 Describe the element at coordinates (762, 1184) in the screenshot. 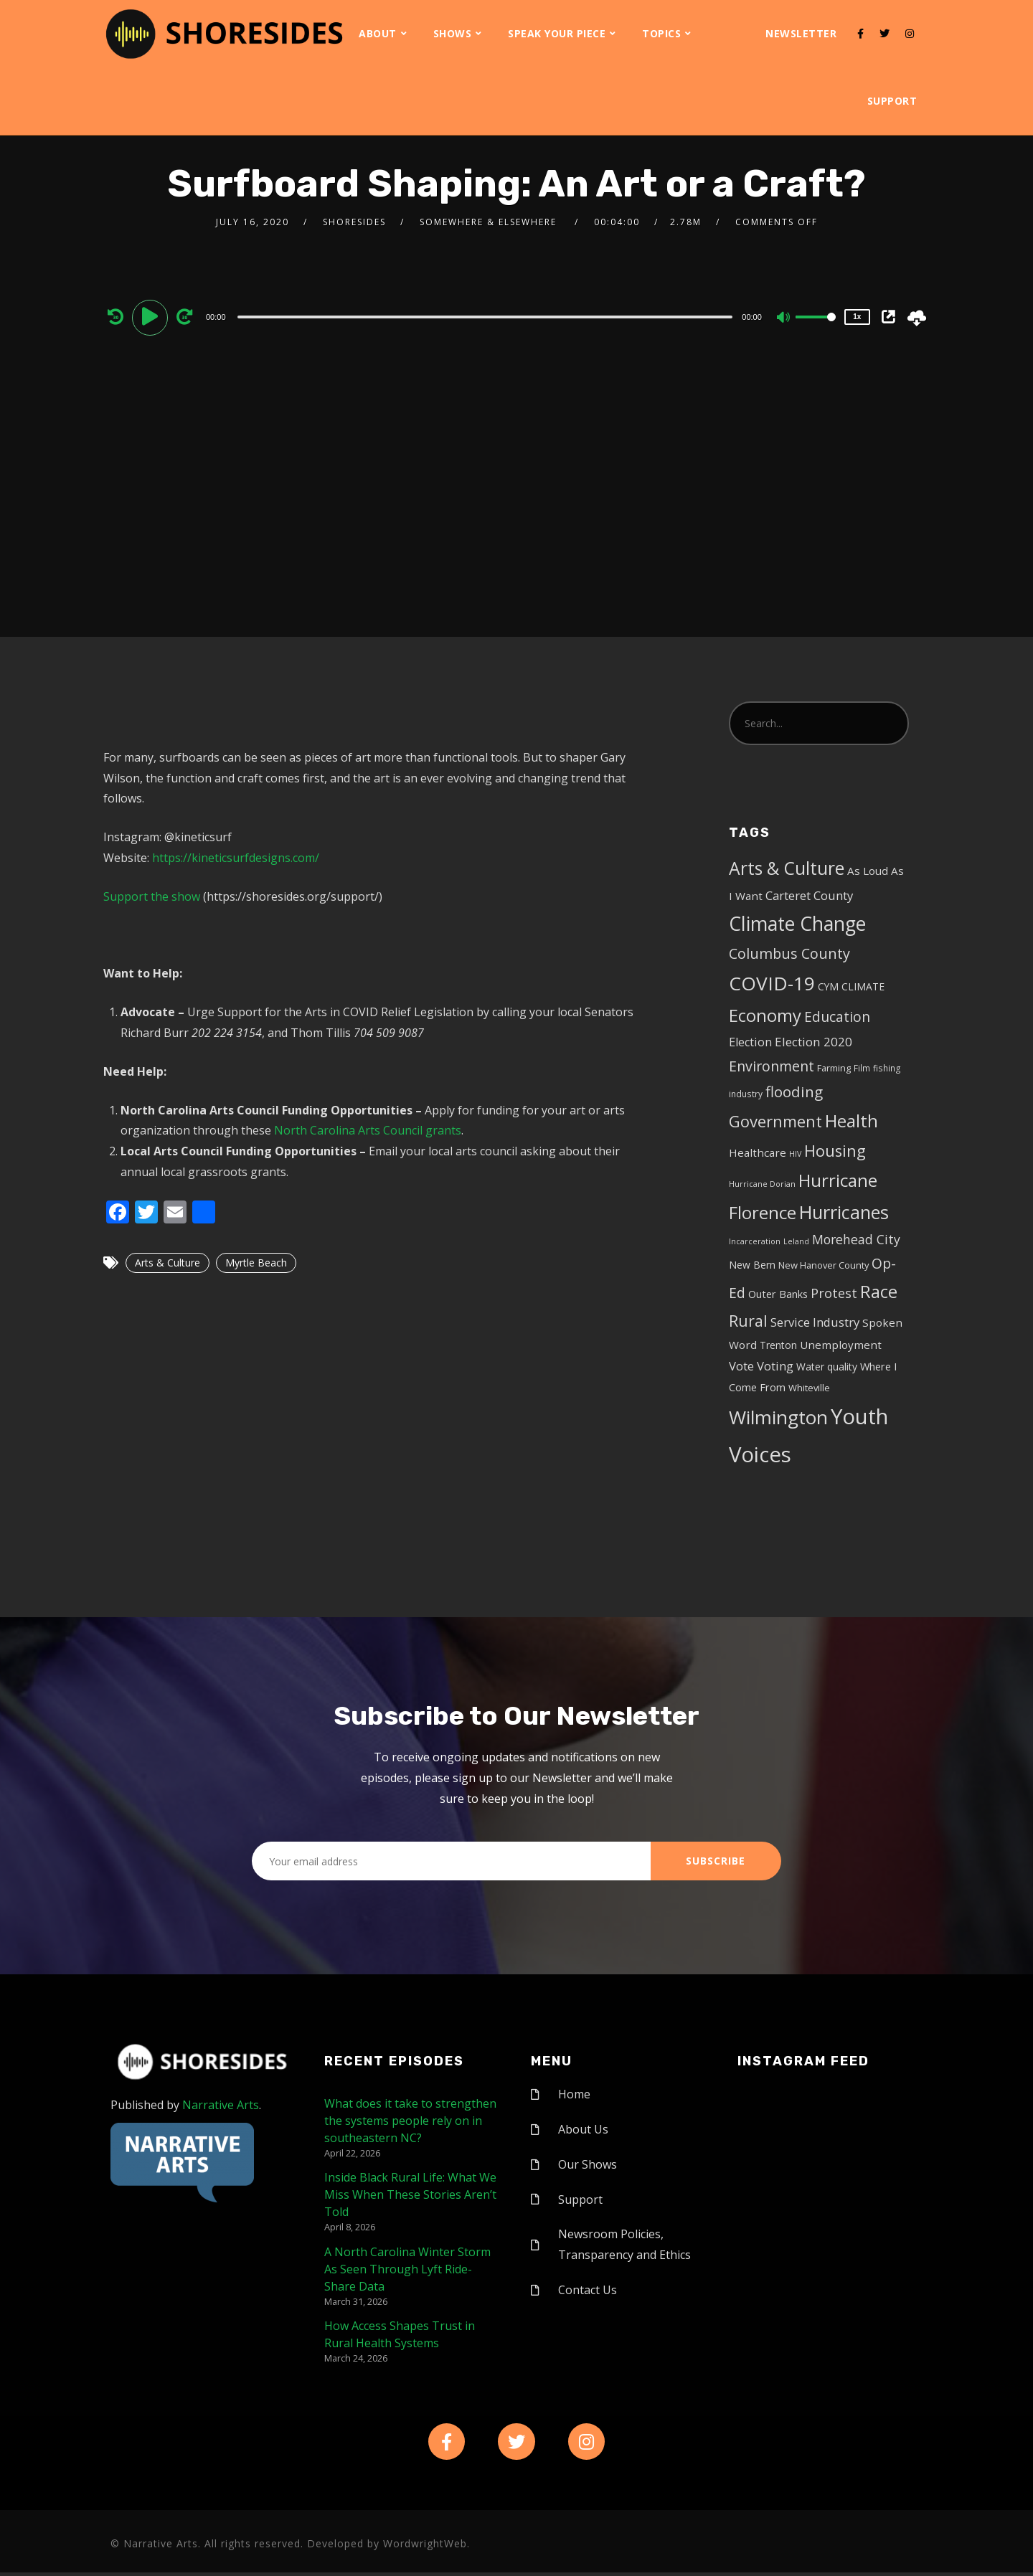

I see `Hurricane Dorian [Hurricane Dorian (3 items)]` at that location.